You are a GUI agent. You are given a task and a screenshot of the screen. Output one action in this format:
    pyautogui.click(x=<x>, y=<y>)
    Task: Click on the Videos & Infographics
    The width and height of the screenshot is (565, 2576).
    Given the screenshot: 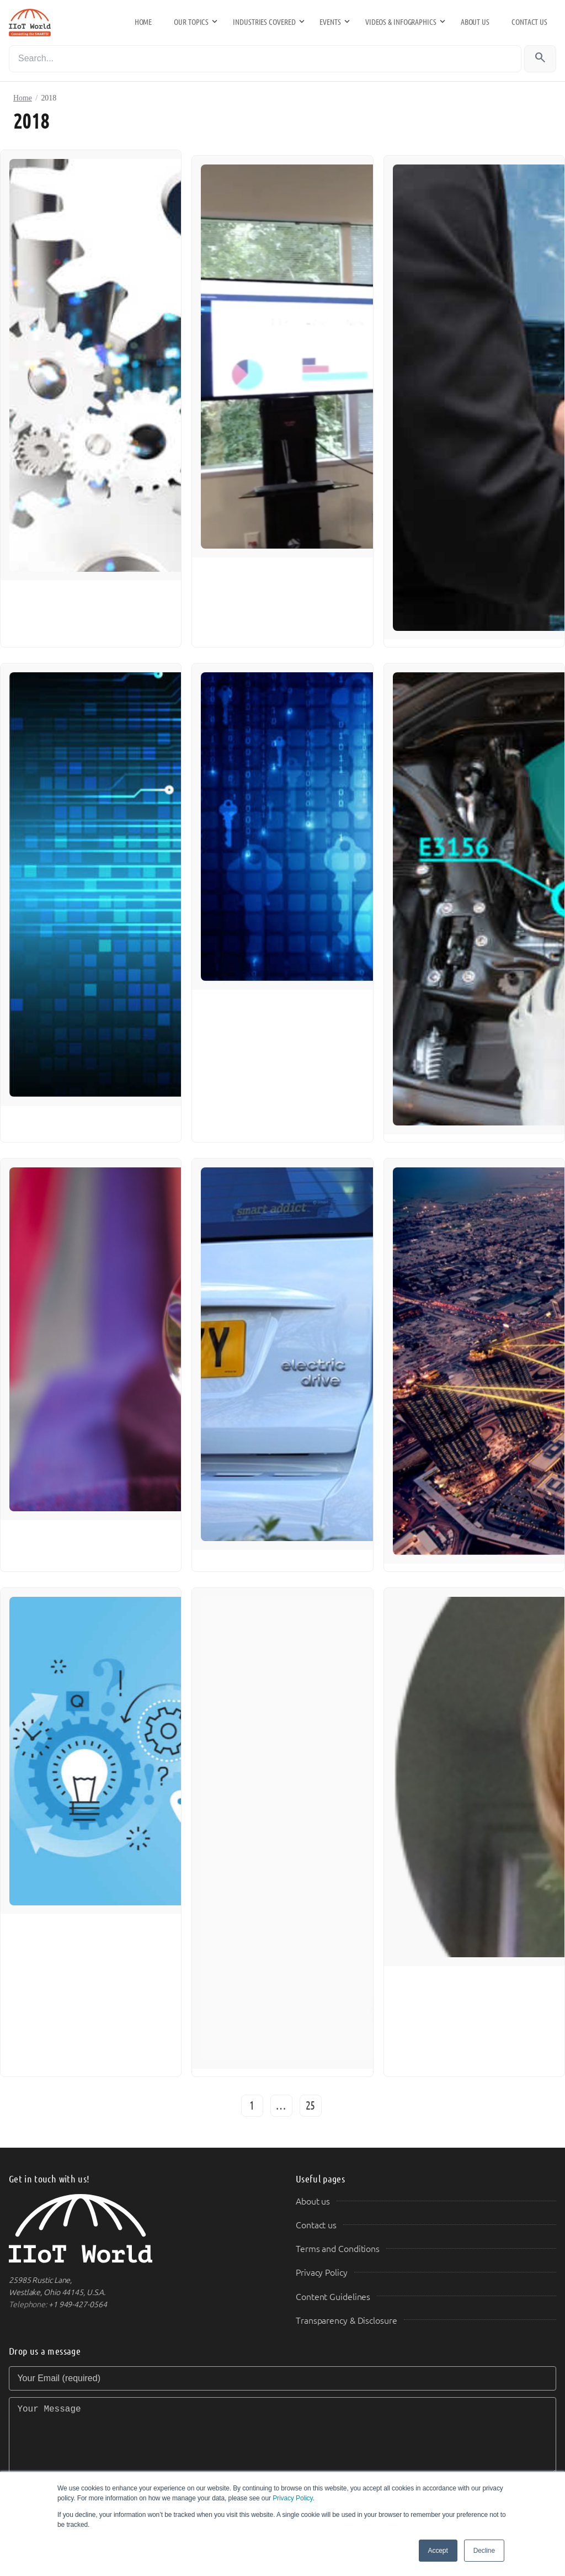 What is the action you would take?
    pyautogui.click(x=400, y=22)
    